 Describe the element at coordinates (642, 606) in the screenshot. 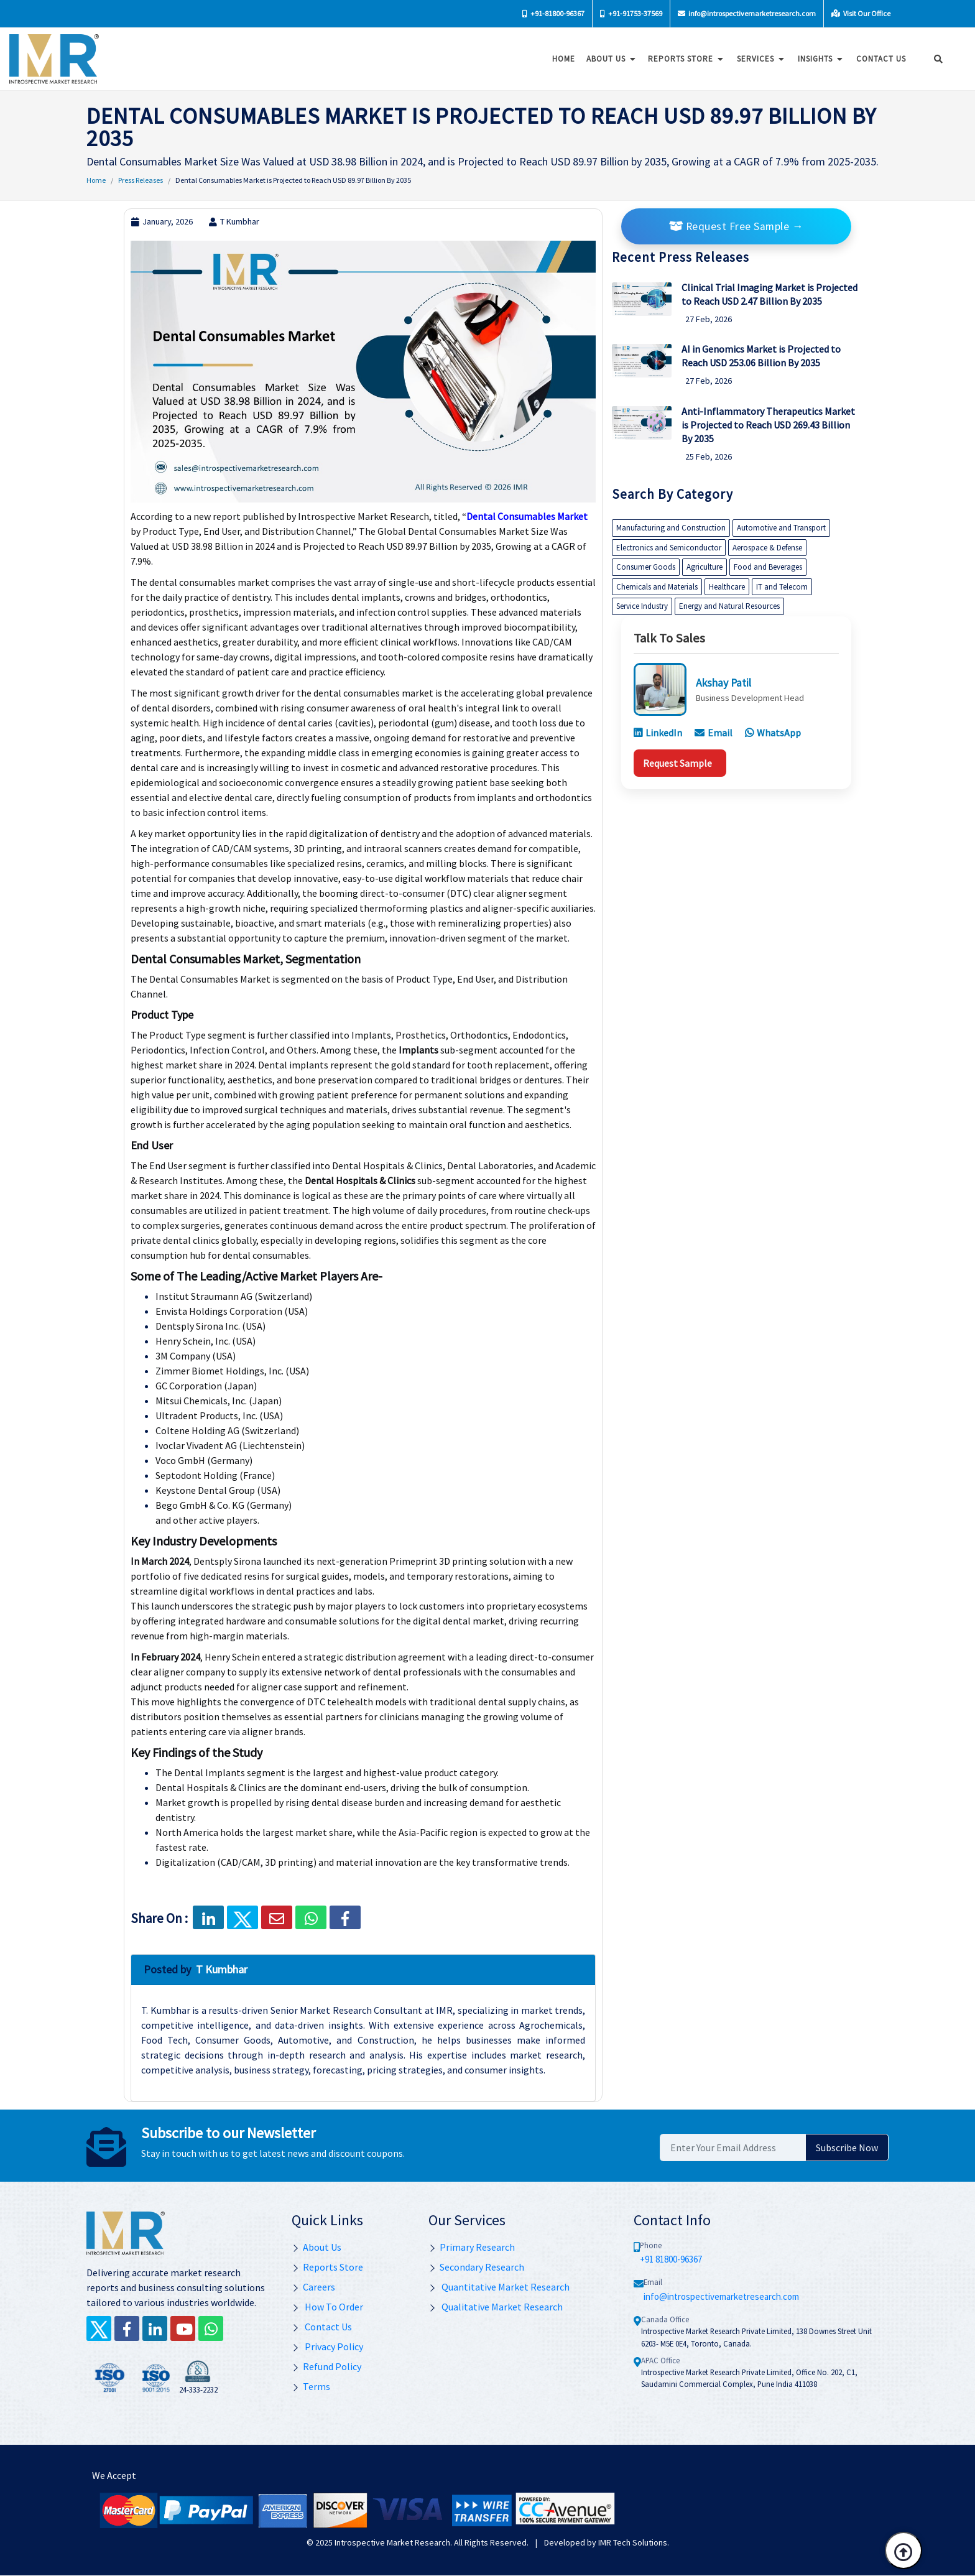

I see `Service Industry` at that location.